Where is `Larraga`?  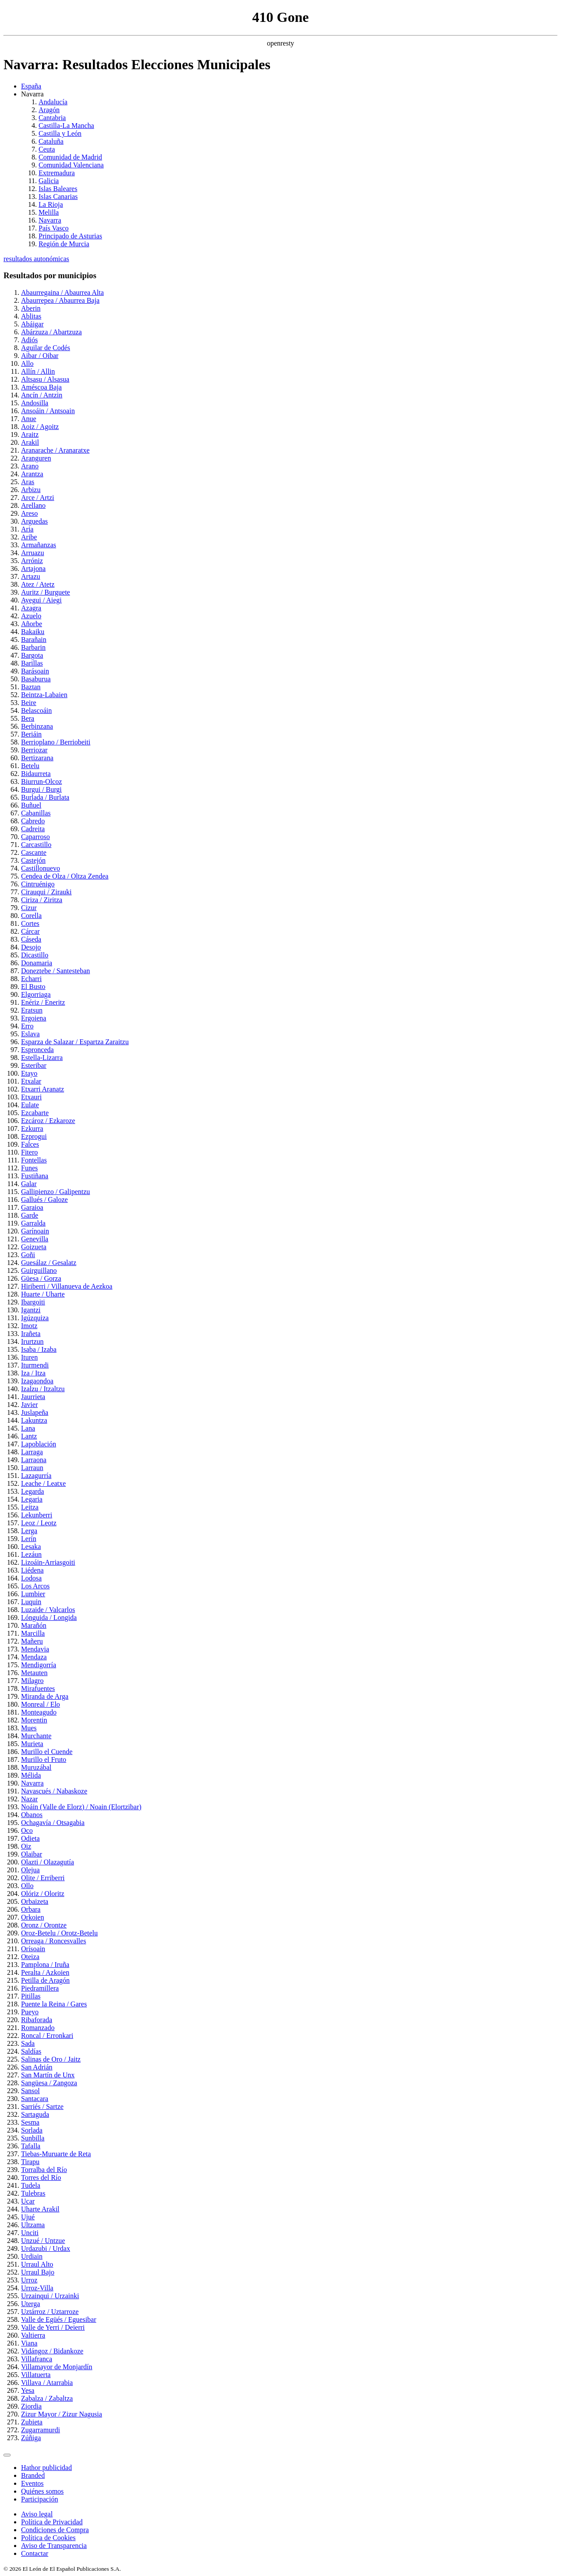
Larraga is located at coordinates (32, 1452).